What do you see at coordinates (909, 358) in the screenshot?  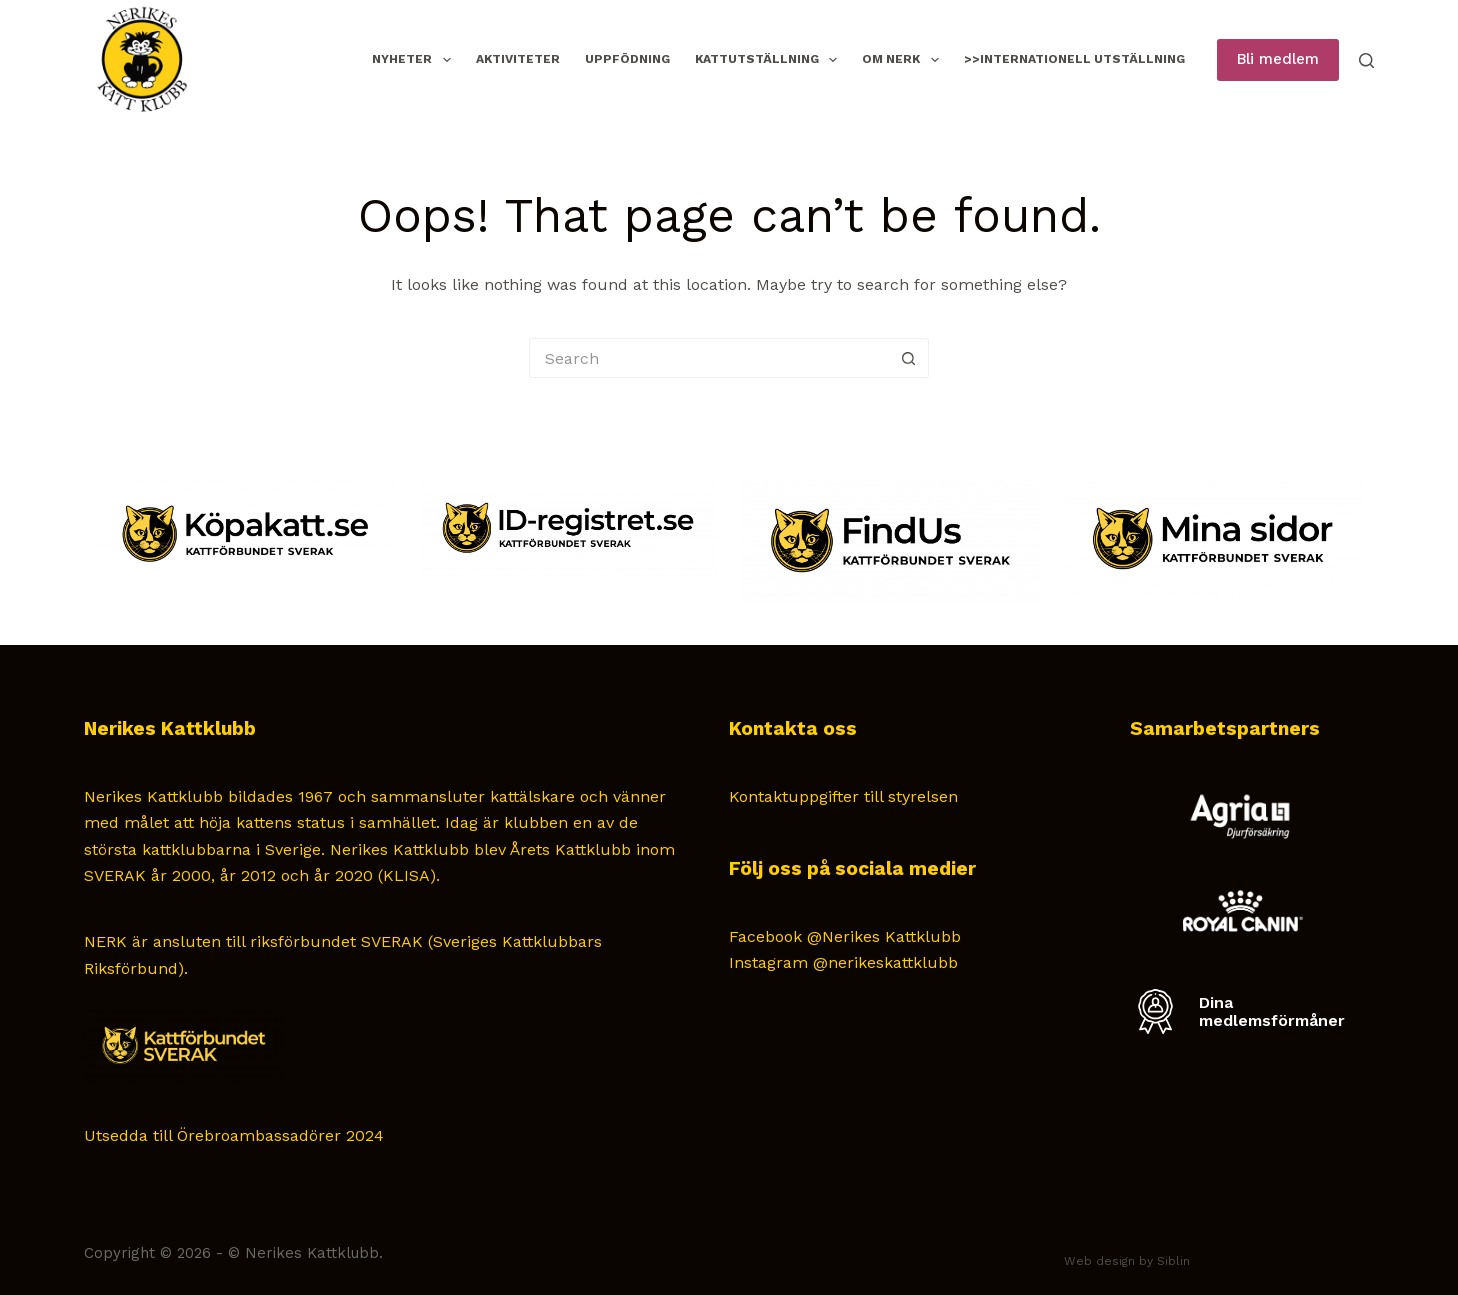 I see `[Search button]` at bounding box center [909, 358].